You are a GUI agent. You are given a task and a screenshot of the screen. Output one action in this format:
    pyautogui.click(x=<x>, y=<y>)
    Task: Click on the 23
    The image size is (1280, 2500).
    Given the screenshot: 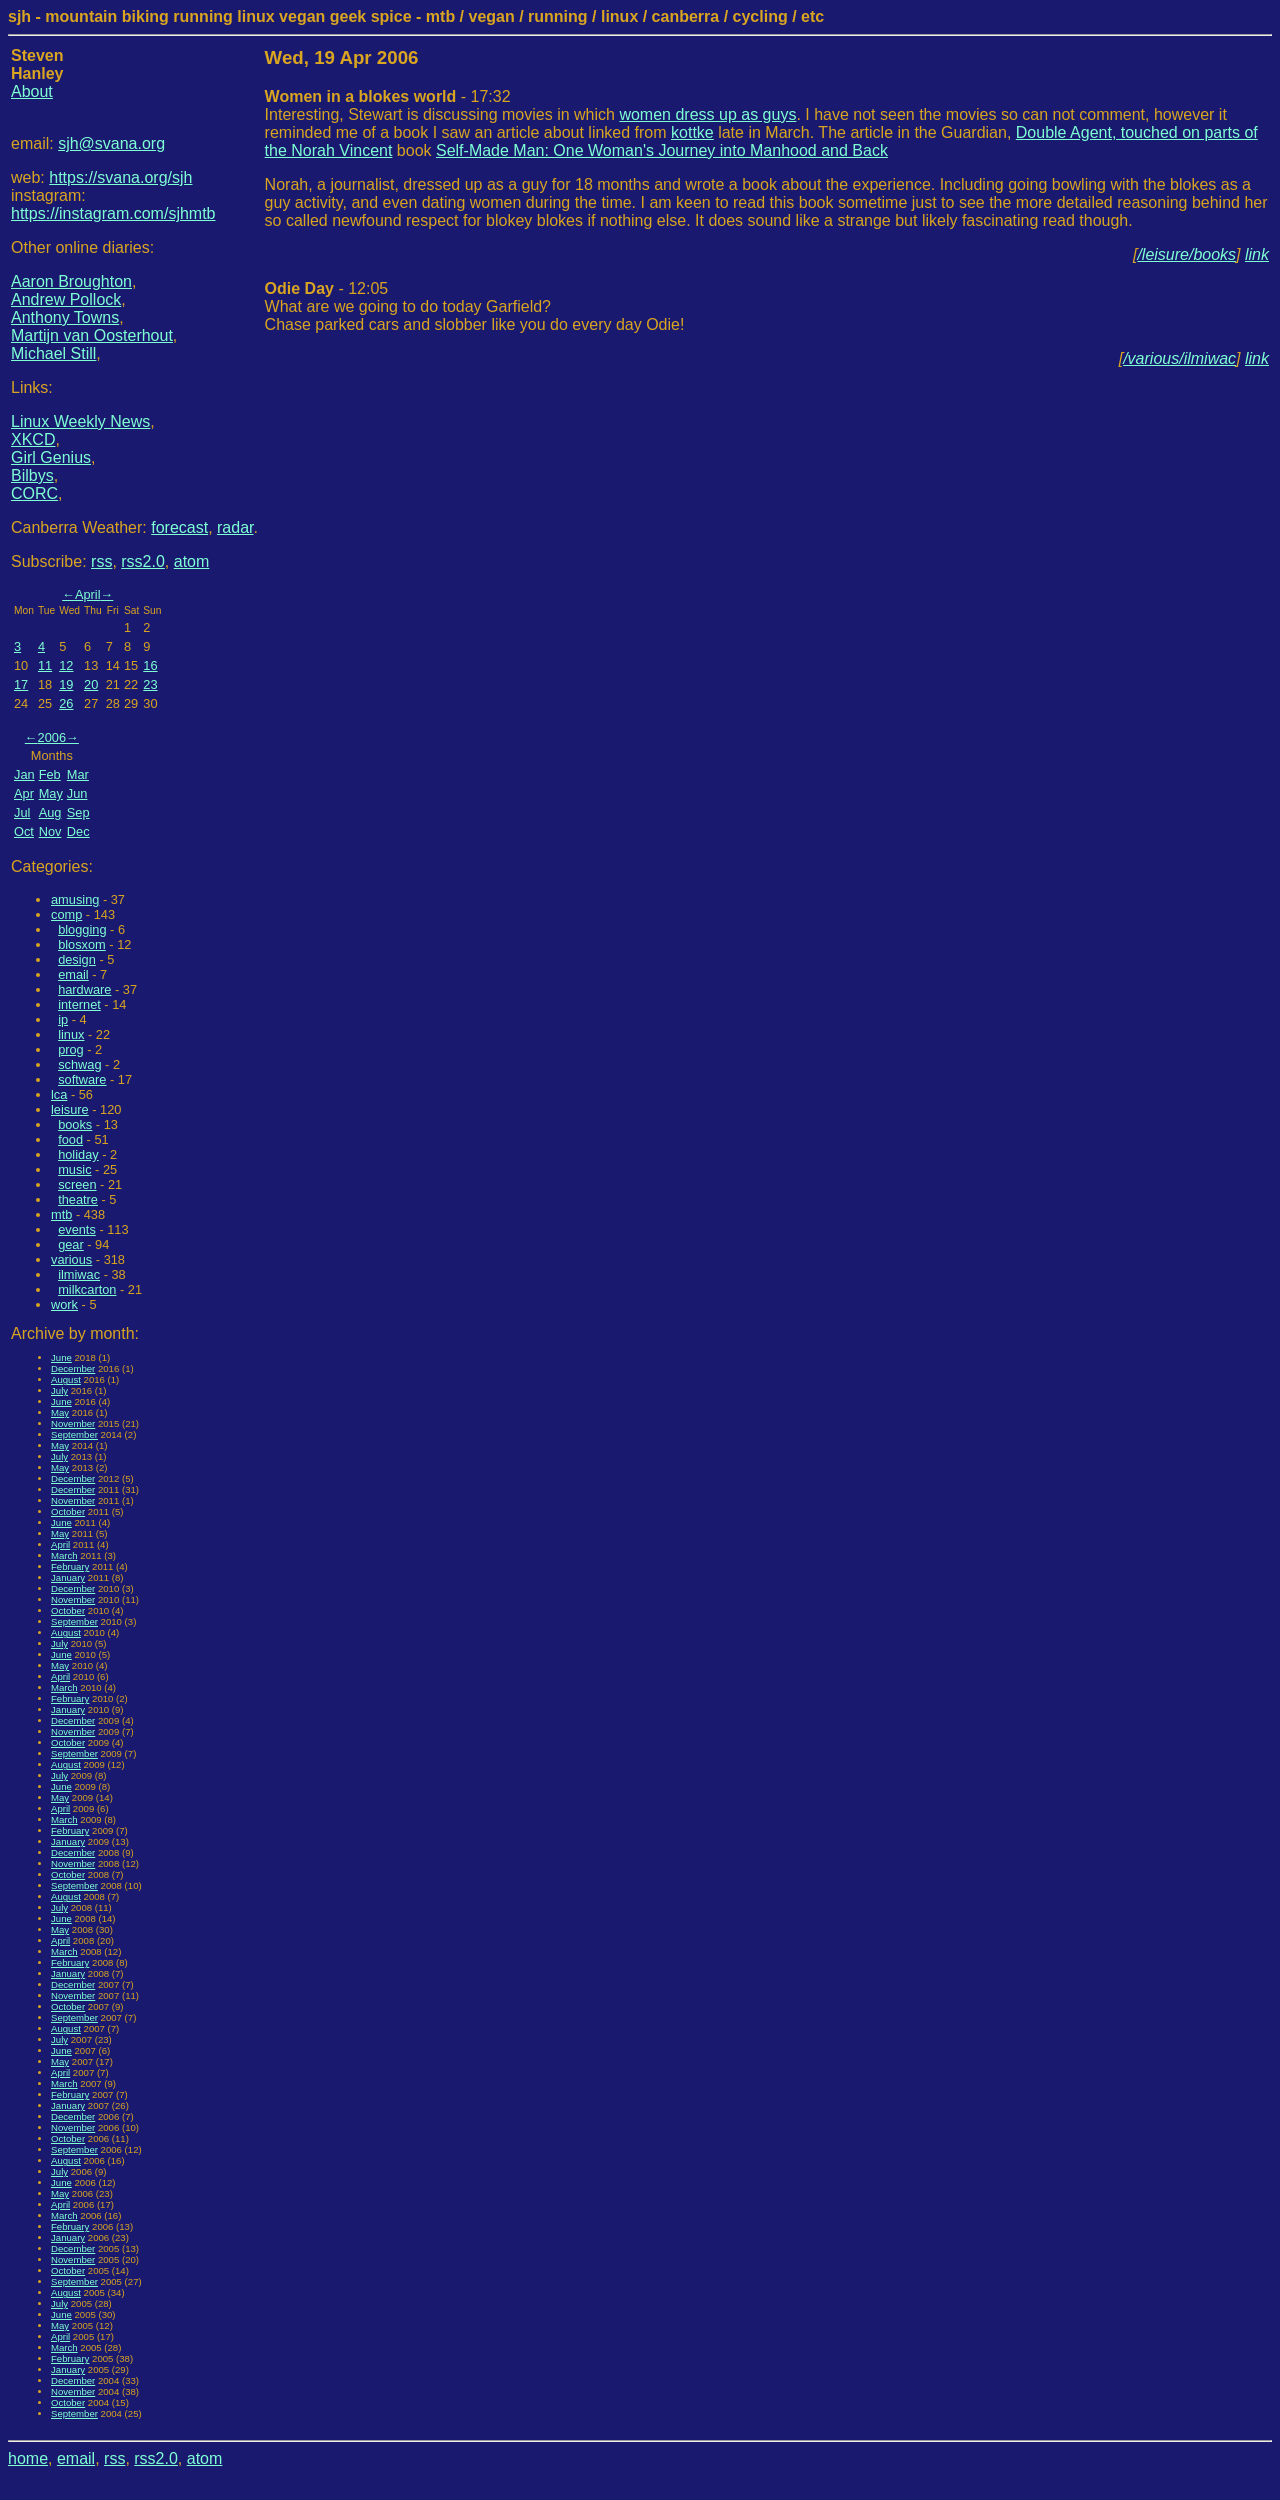 What is the action you would take?
    pyautogui.click(x=150, y=684)
    